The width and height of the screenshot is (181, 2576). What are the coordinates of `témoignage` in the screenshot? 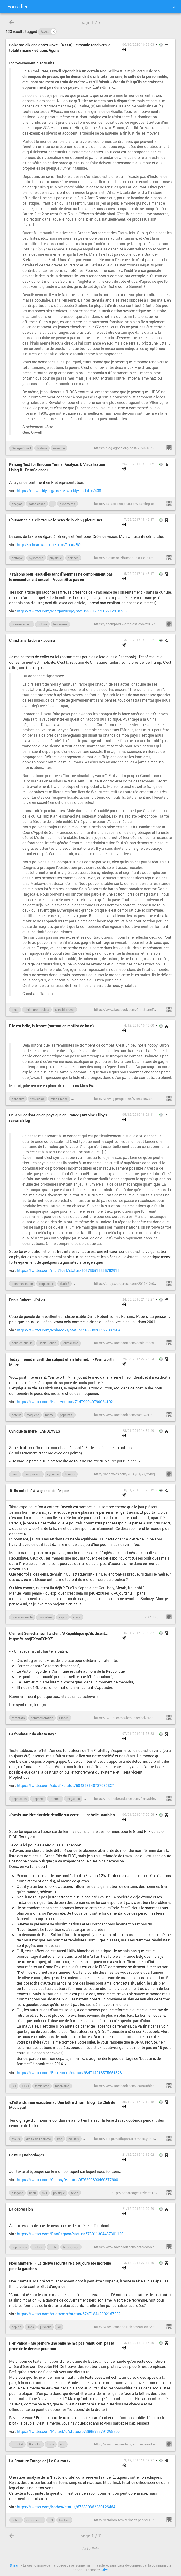 It's located at (71, 2247).